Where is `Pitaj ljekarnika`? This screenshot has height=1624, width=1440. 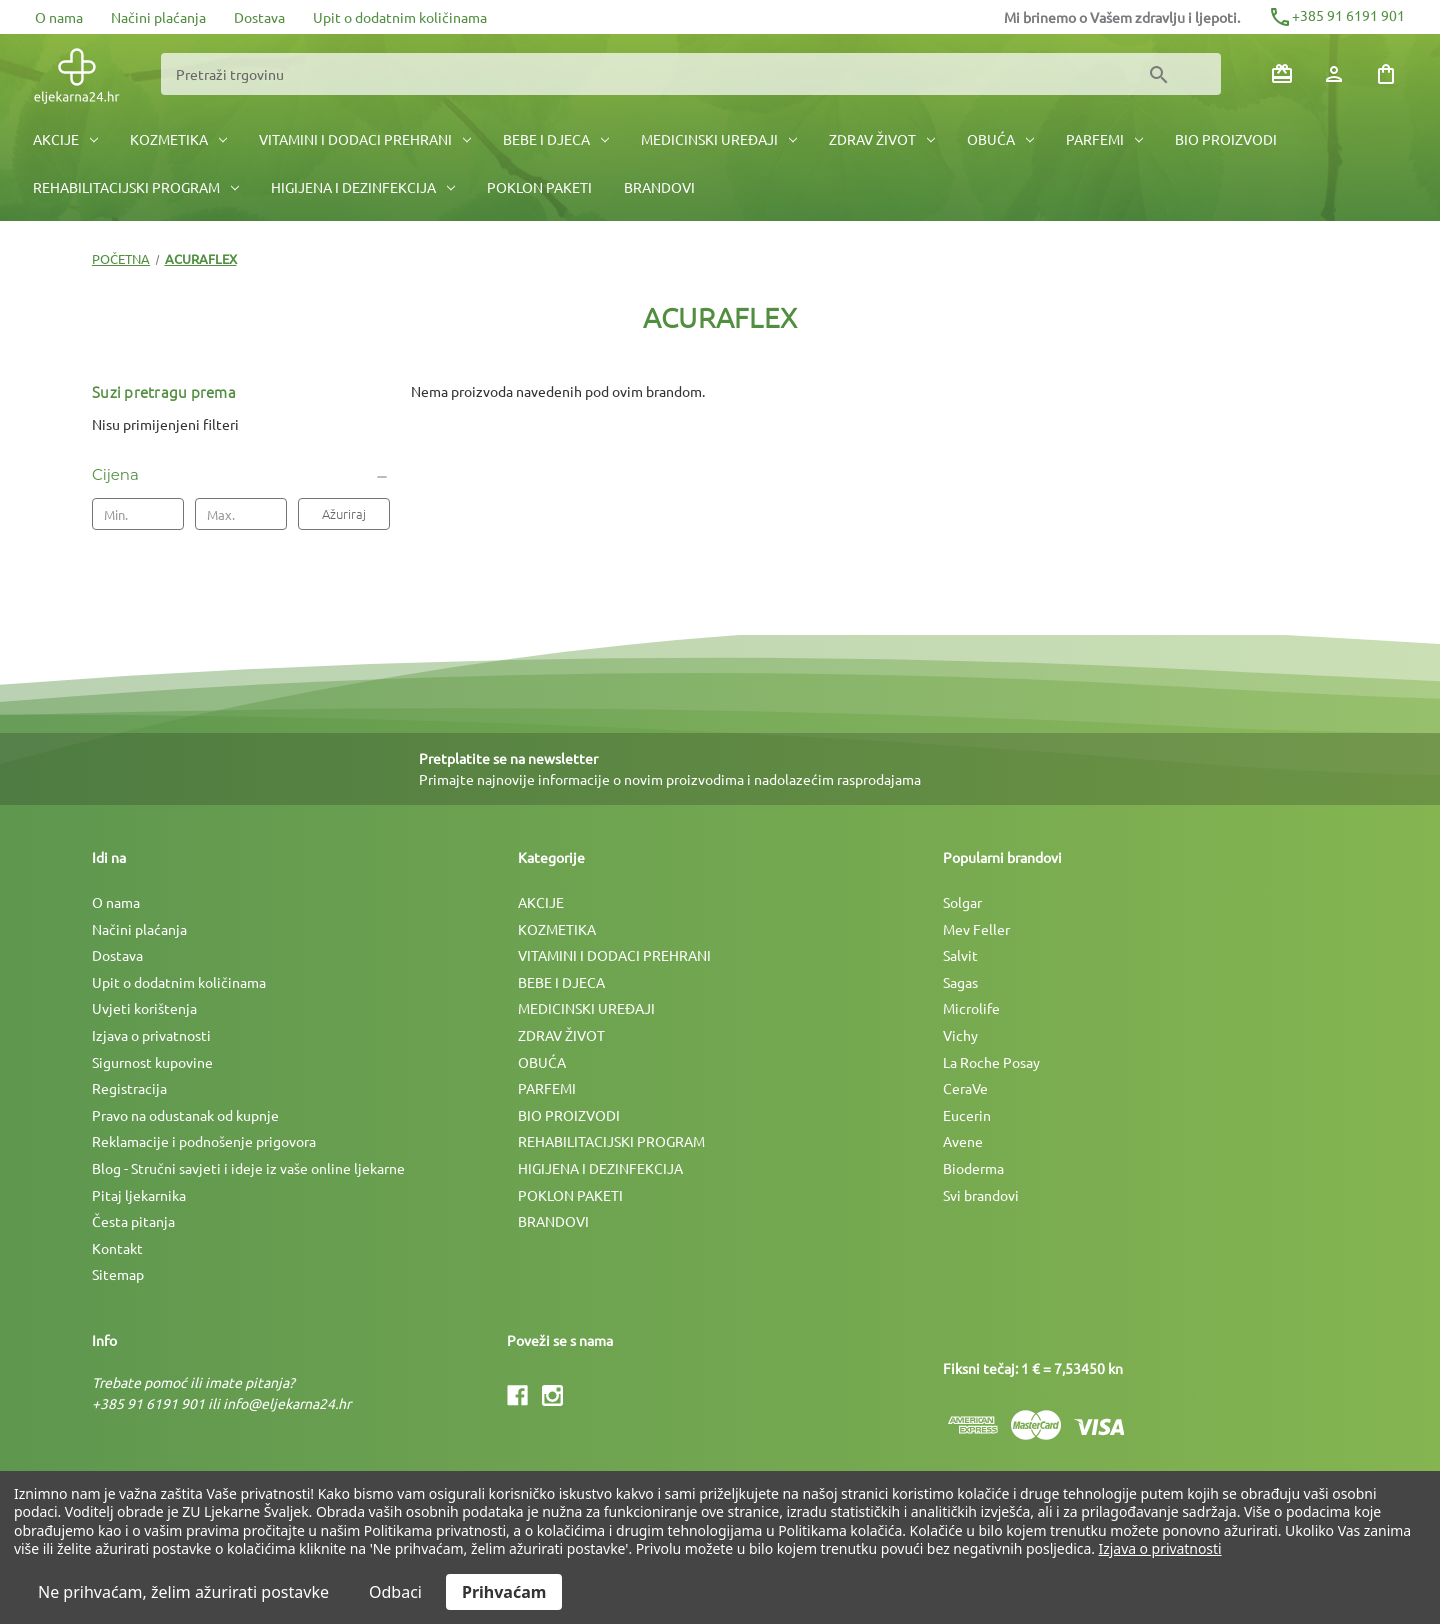 Pitaj ljekarnika is located at coordinates (139, 1195).